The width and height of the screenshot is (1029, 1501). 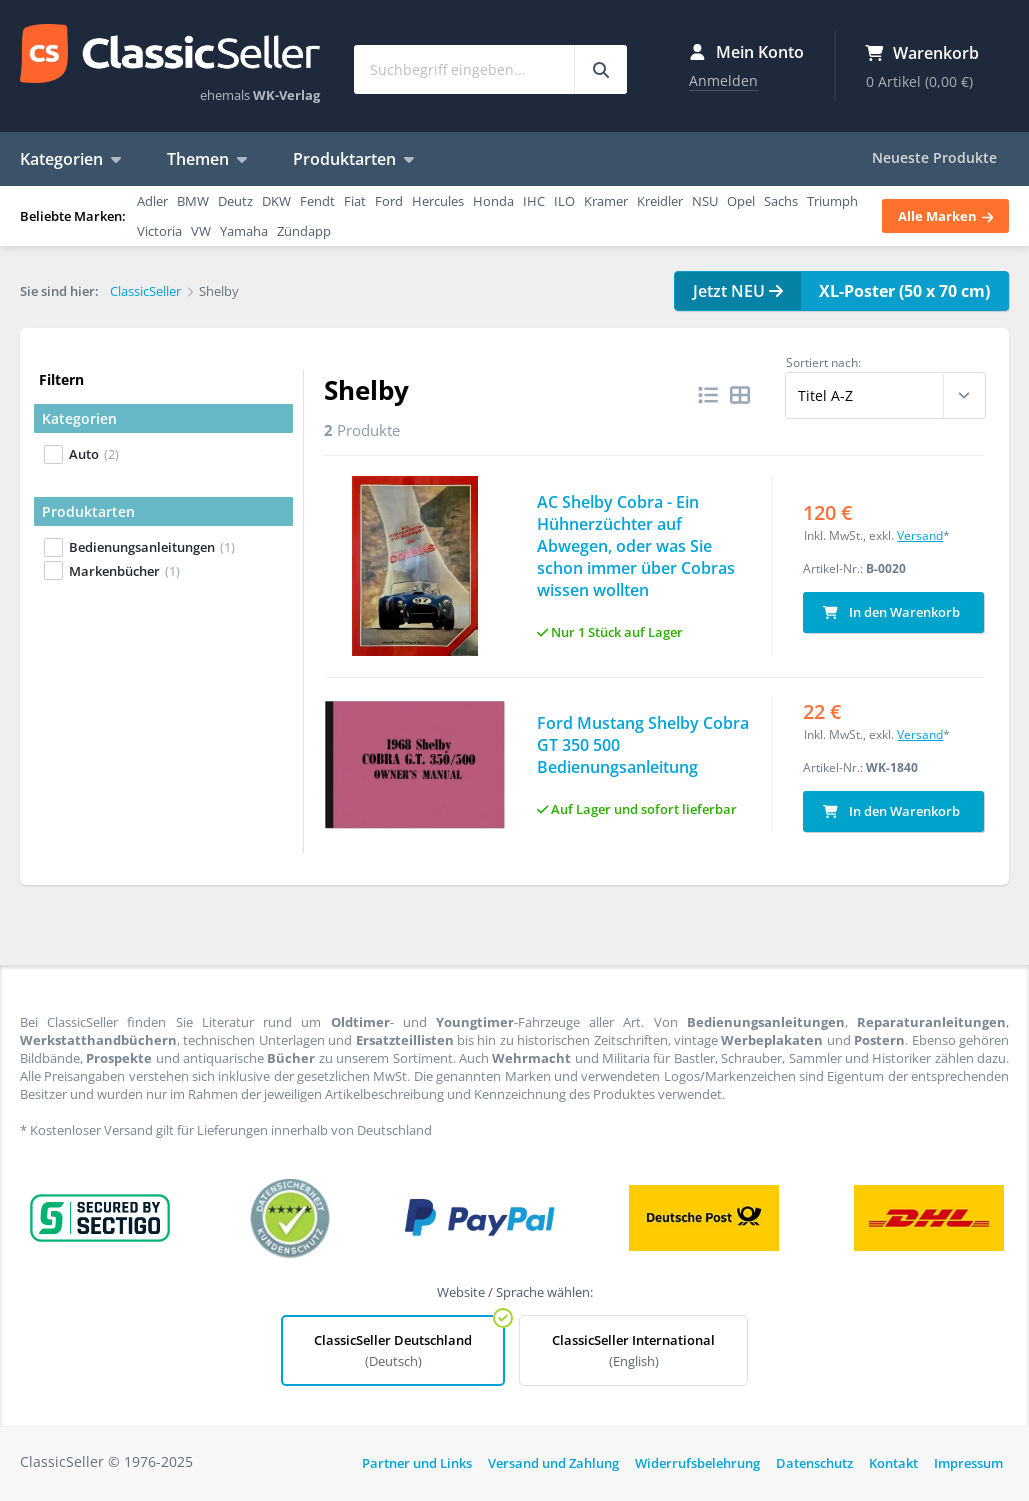 What do you see at coordinates (697, 1460) in the screenshot?
I see `Widerrufsbelehrung` at bounding box center [697, 1460].